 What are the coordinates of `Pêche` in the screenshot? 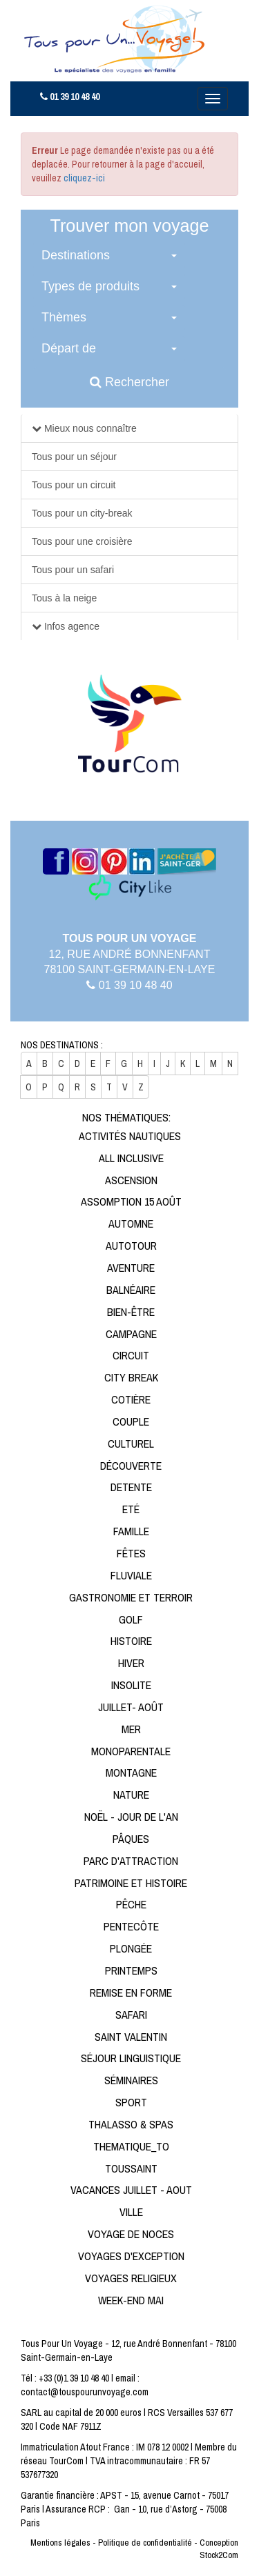 It's located at (131, 1904).